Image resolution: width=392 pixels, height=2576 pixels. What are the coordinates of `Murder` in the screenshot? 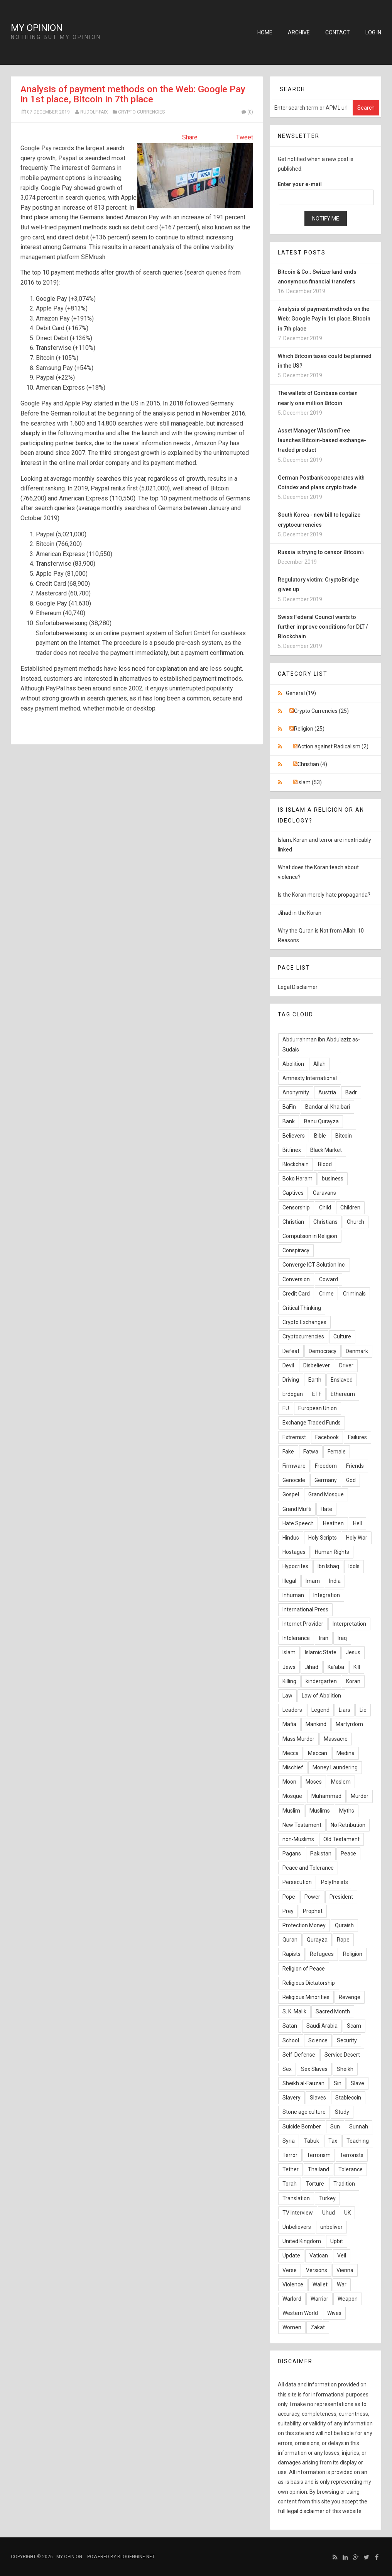 It's located at (359, 1796).